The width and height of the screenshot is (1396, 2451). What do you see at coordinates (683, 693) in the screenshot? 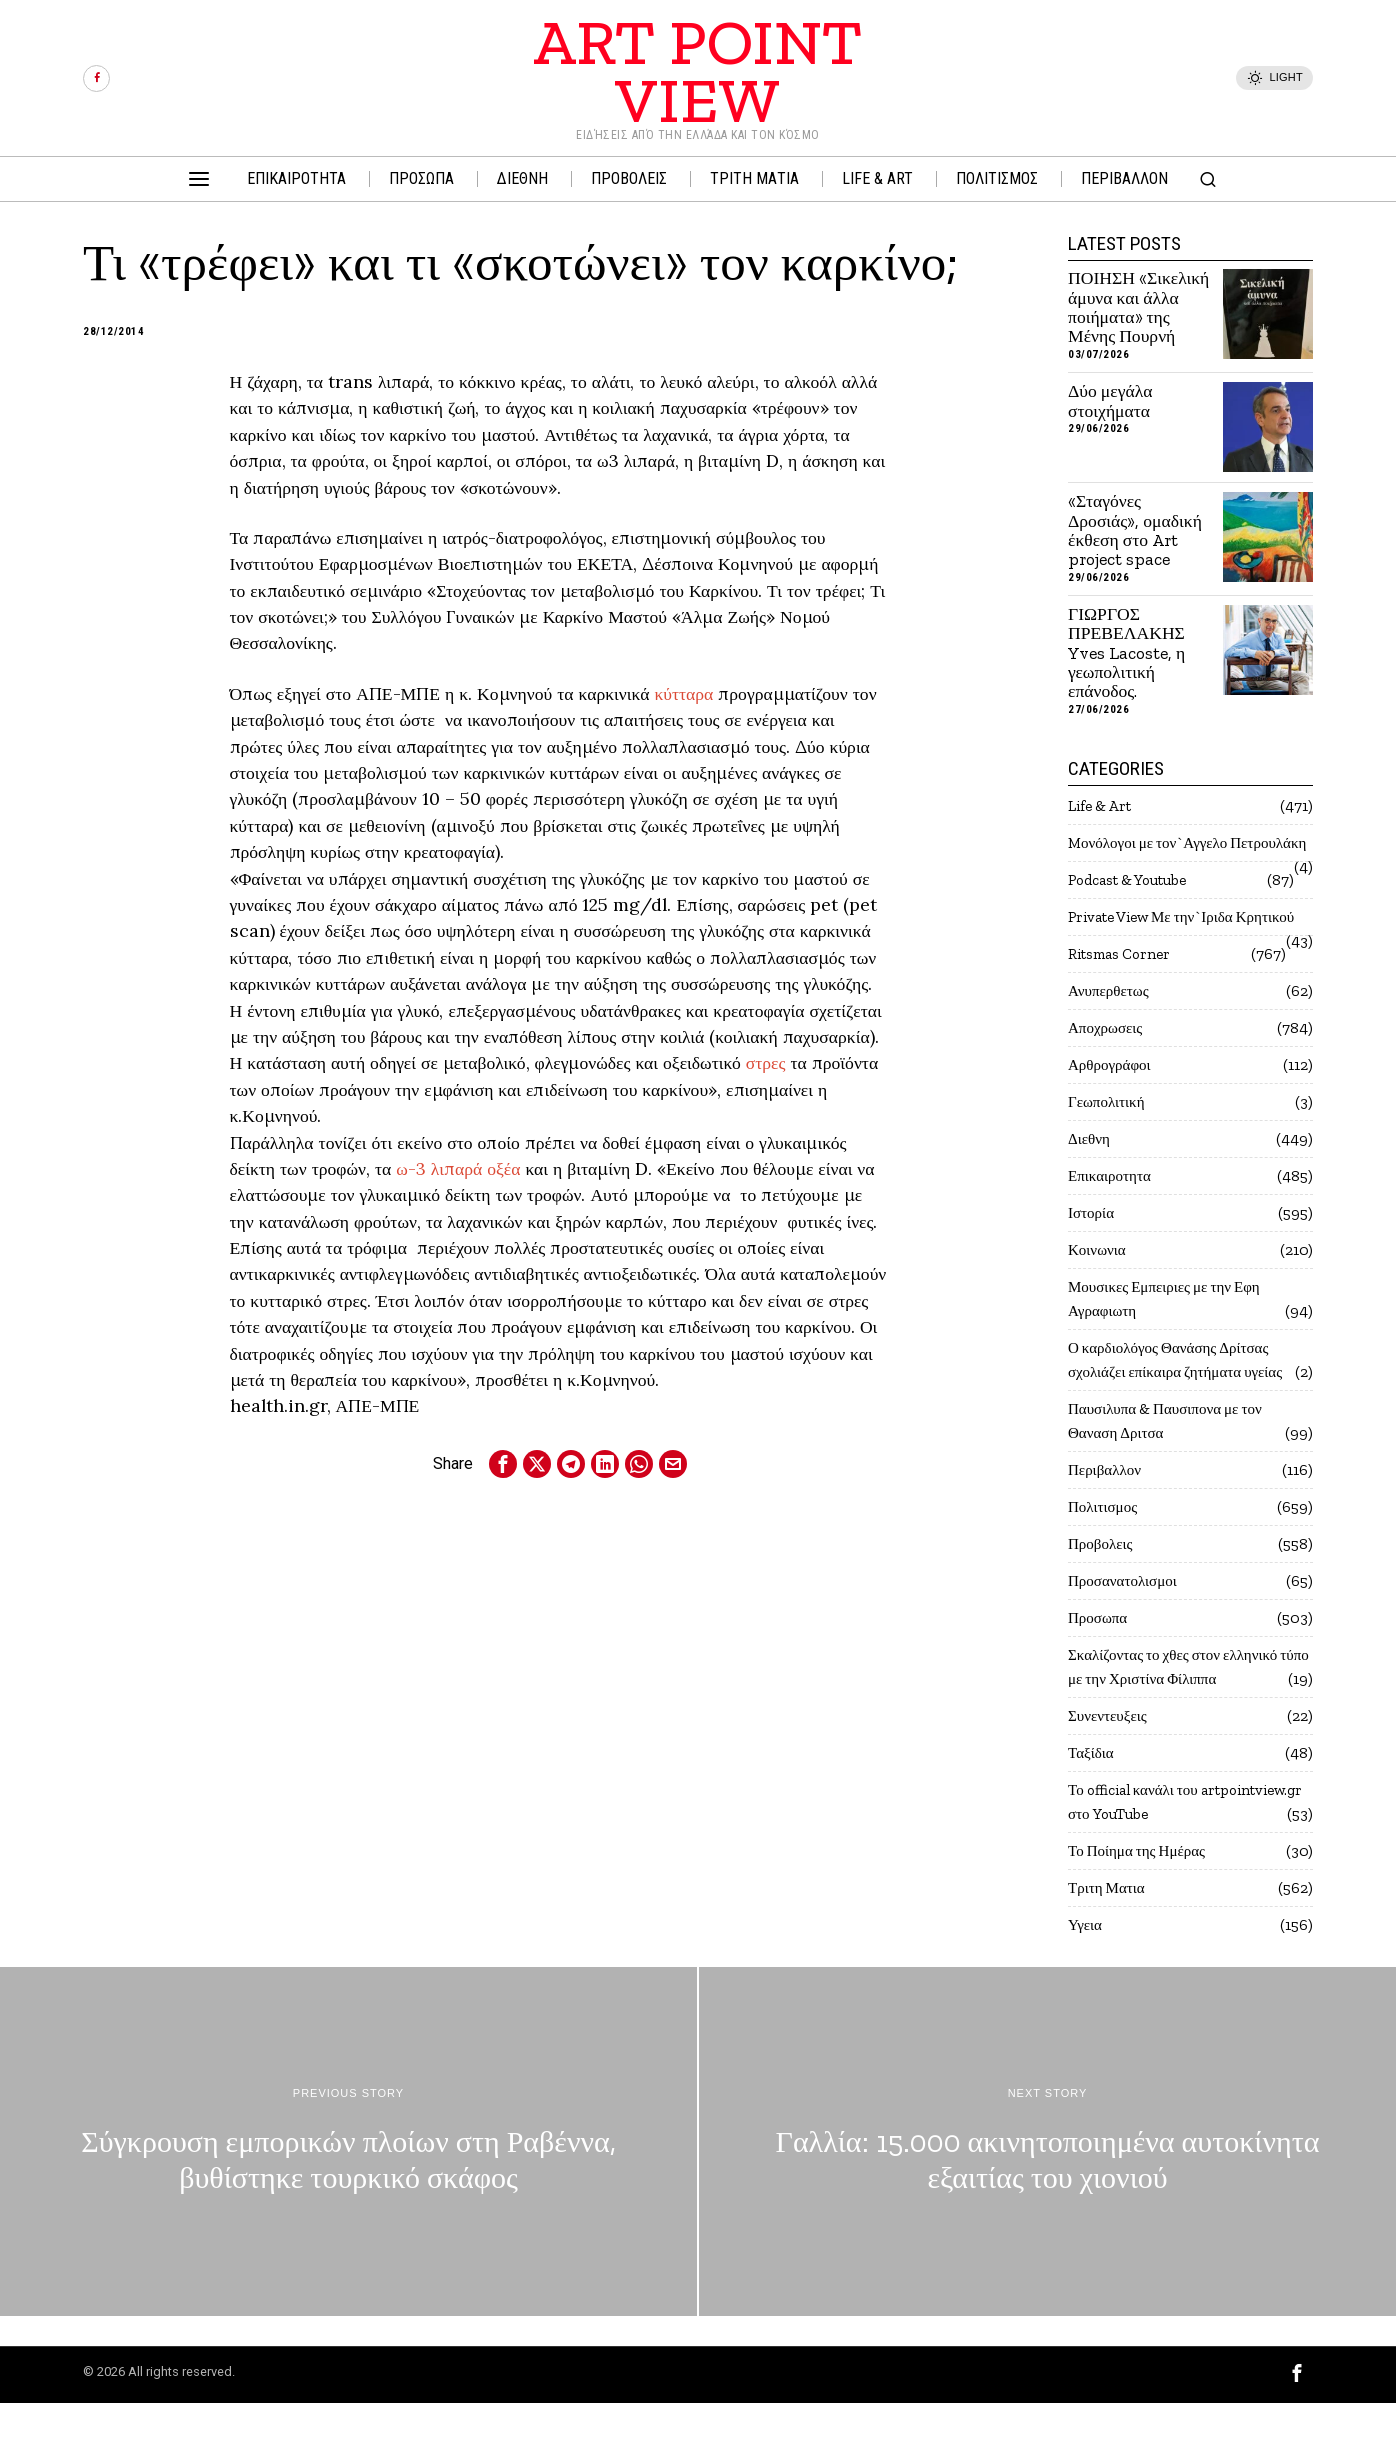
I see `κύτταρα` at bounding box center [683, 693].